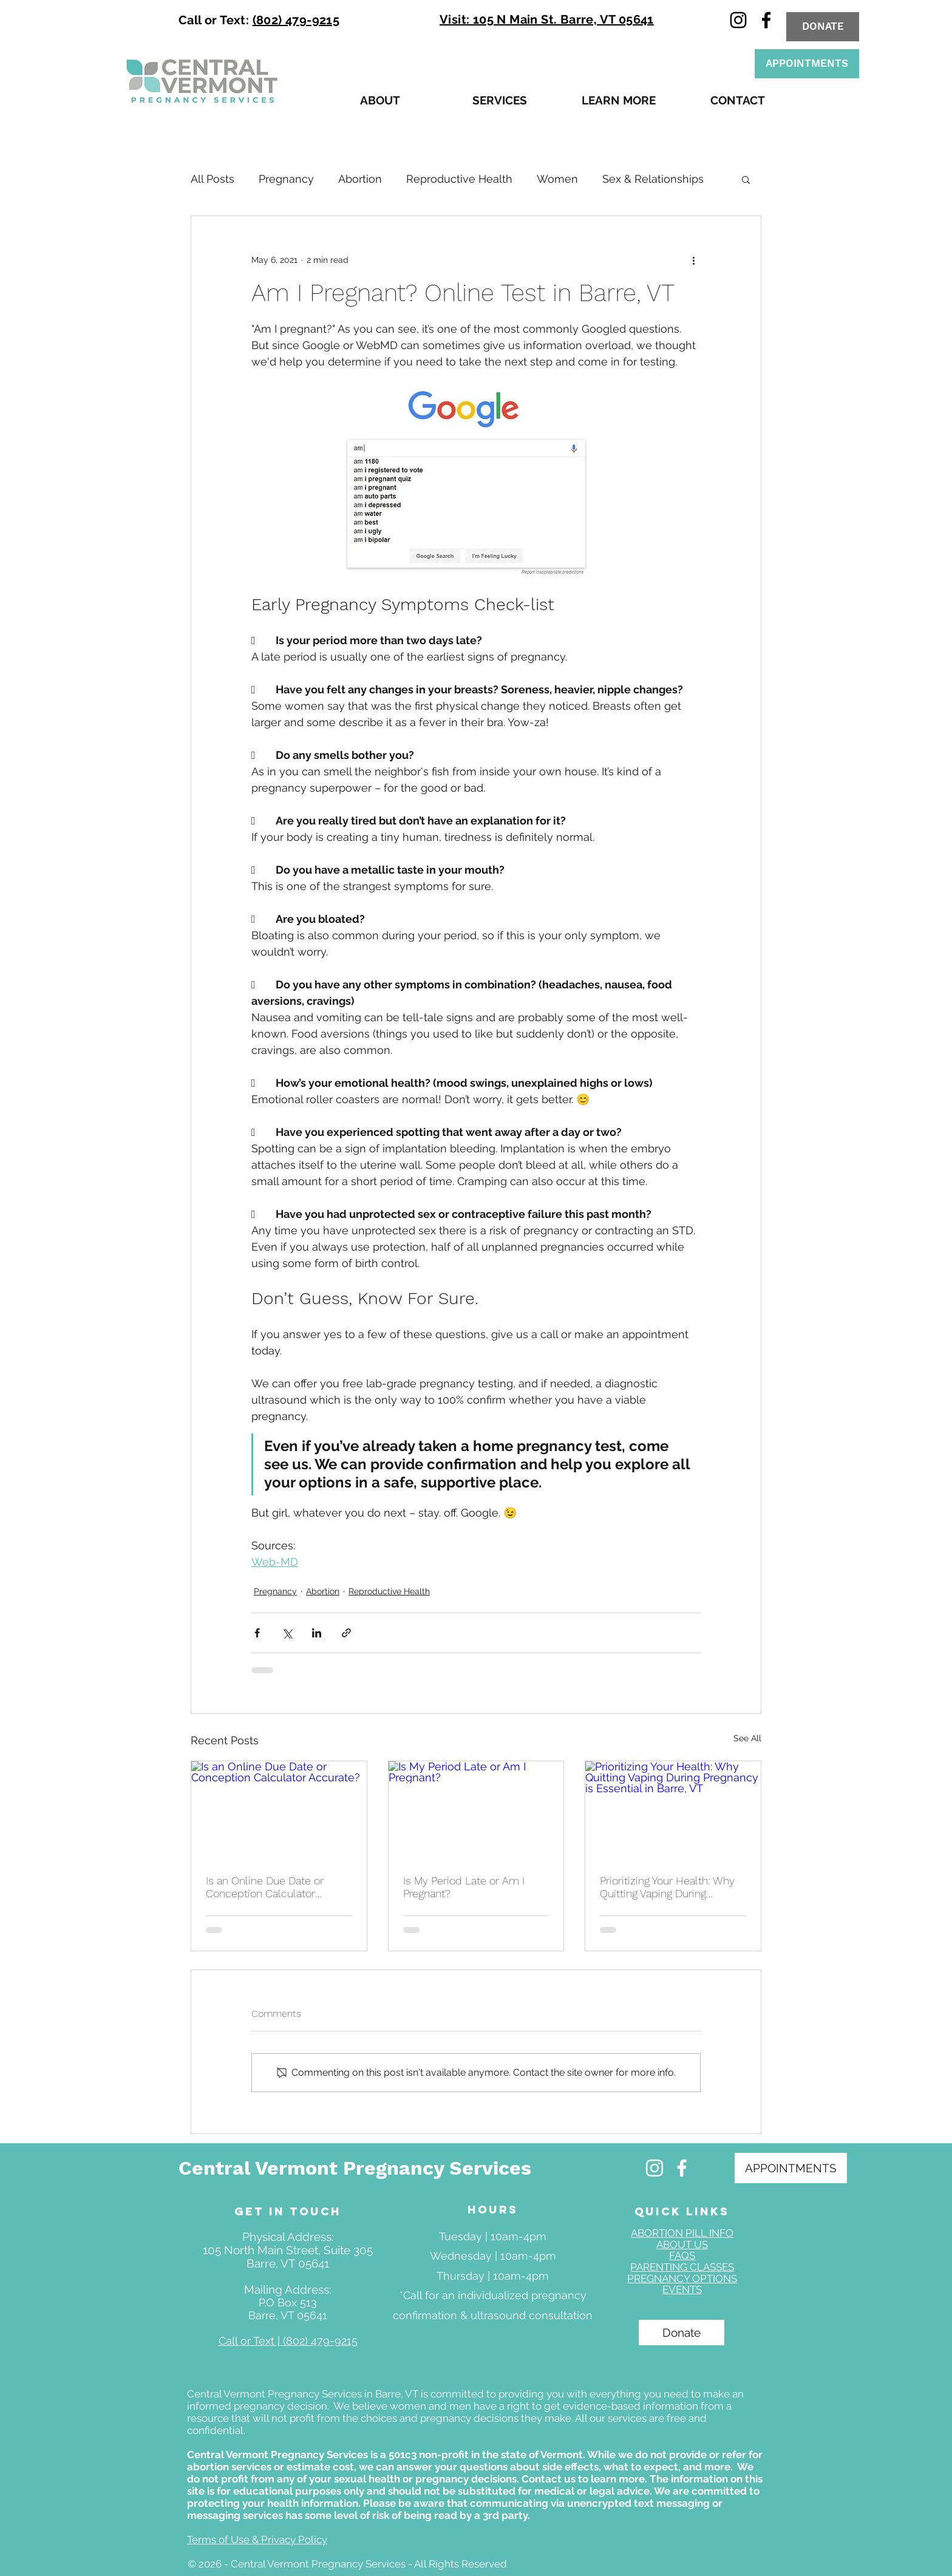  Describe the element at coordinates (747, 1738) in the screenshot. I see `See All` at that location.